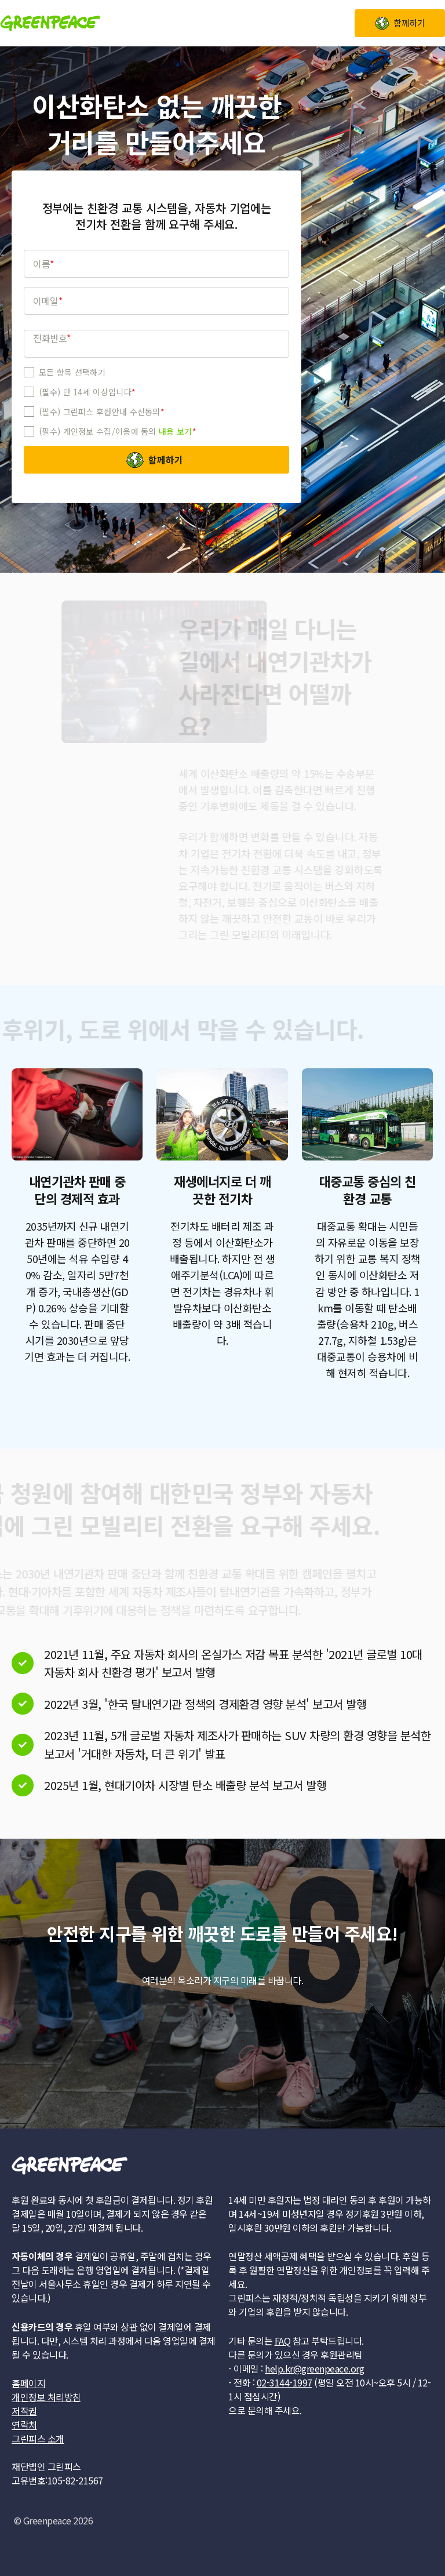 The image size is (445, 2576). What do you see at coordinates (38, 2439) in the screenshot?
I see `그린피스 소개` at bounding box center [38, 2439].